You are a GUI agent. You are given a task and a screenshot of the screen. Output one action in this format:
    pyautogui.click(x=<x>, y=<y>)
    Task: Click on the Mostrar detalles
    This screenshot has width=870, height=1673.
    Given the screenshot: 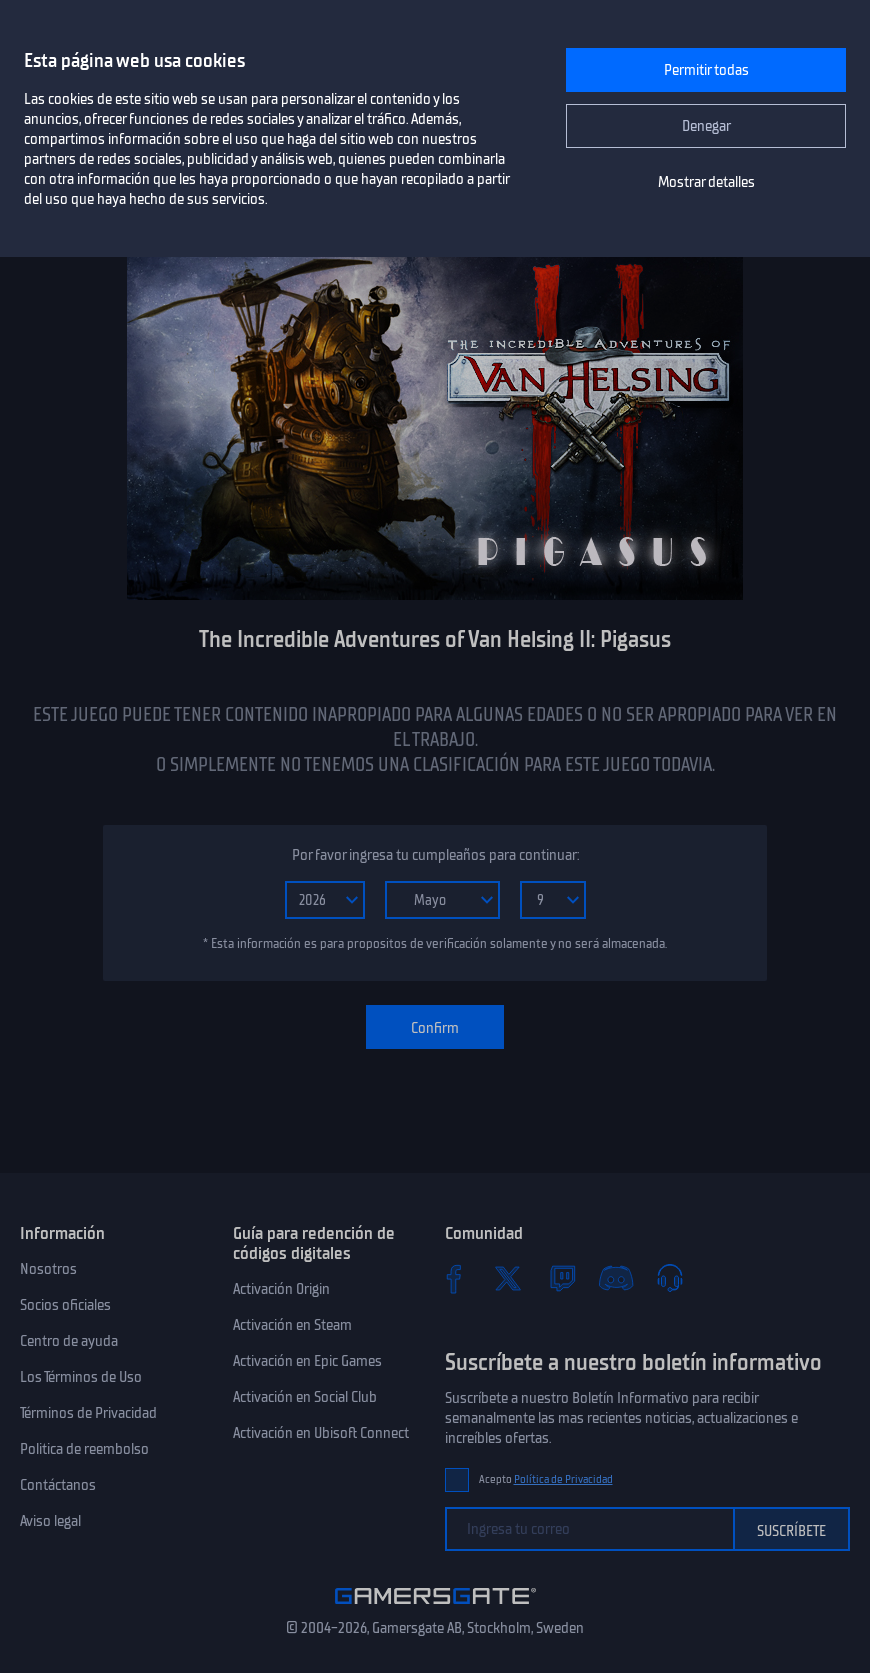 What is the action you would take?
    pyautogui.click(x=706, y=182)
    